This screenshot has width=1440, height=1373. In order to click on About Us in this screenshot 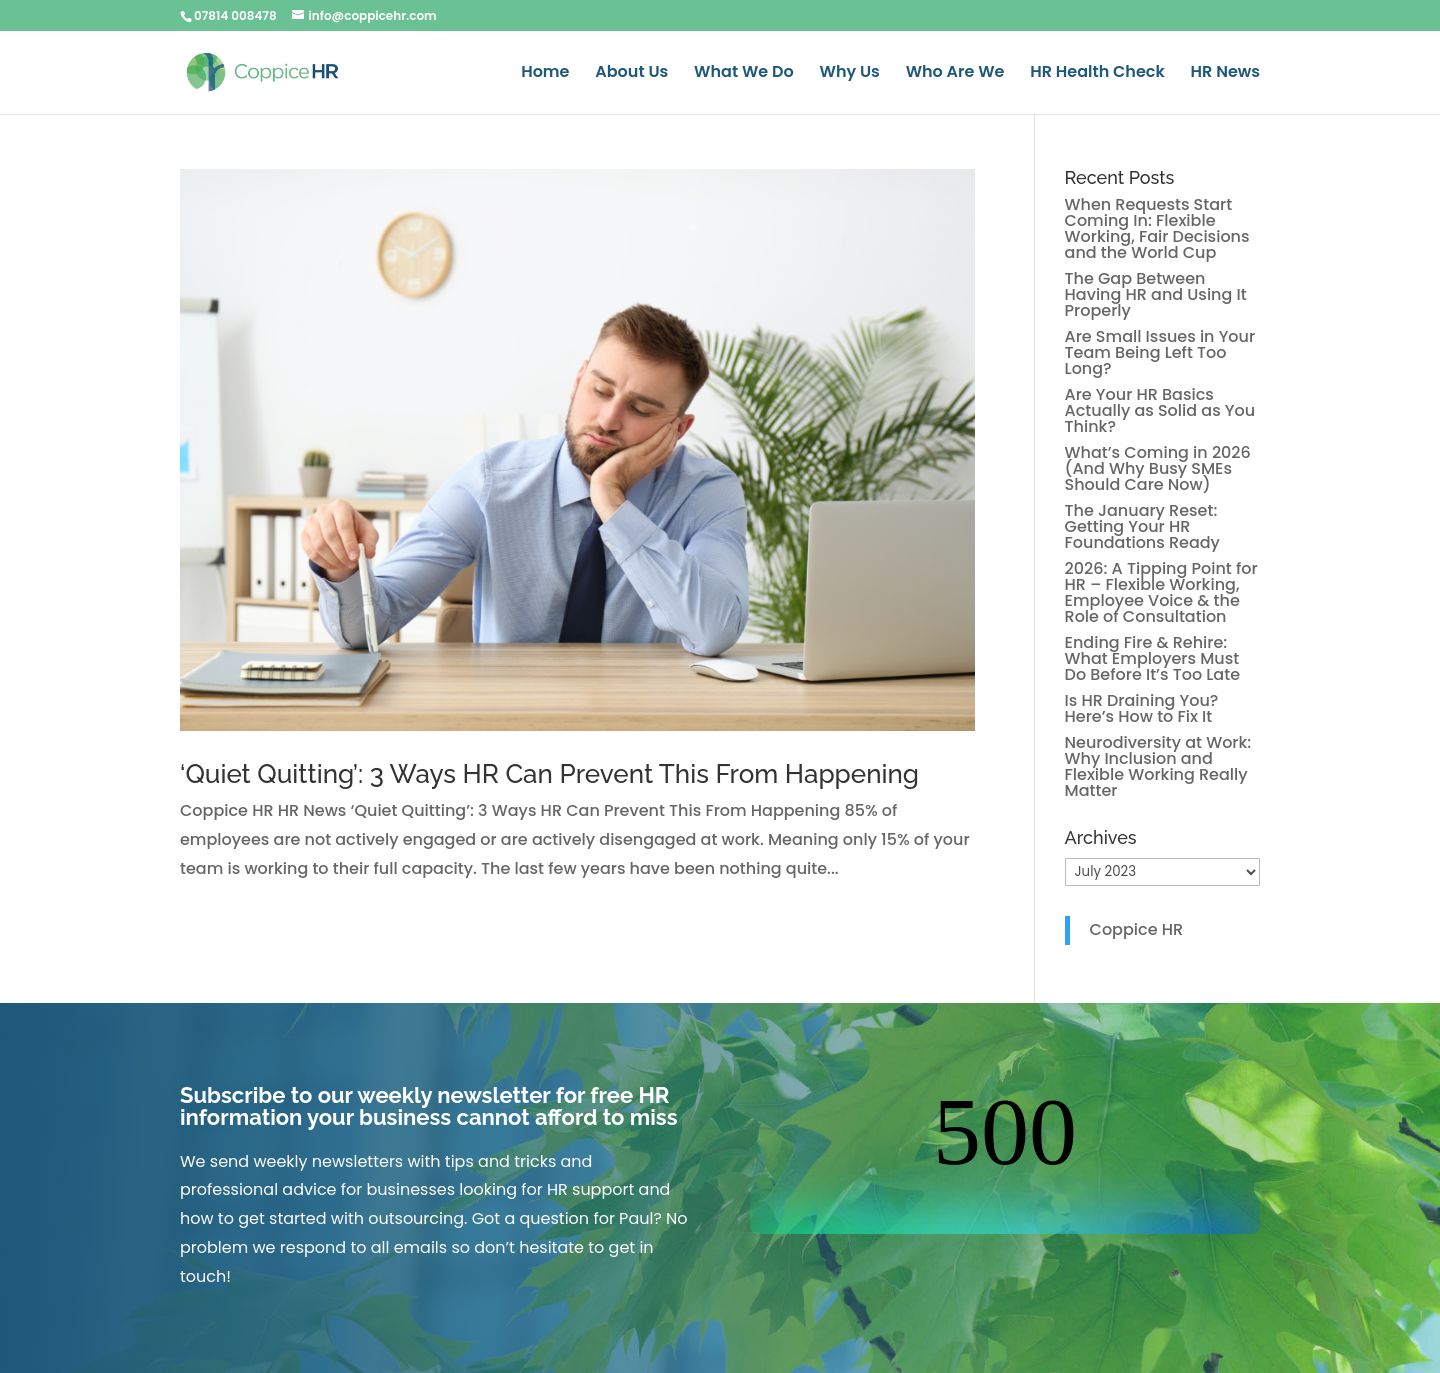, I will do `click(631, 74)`.